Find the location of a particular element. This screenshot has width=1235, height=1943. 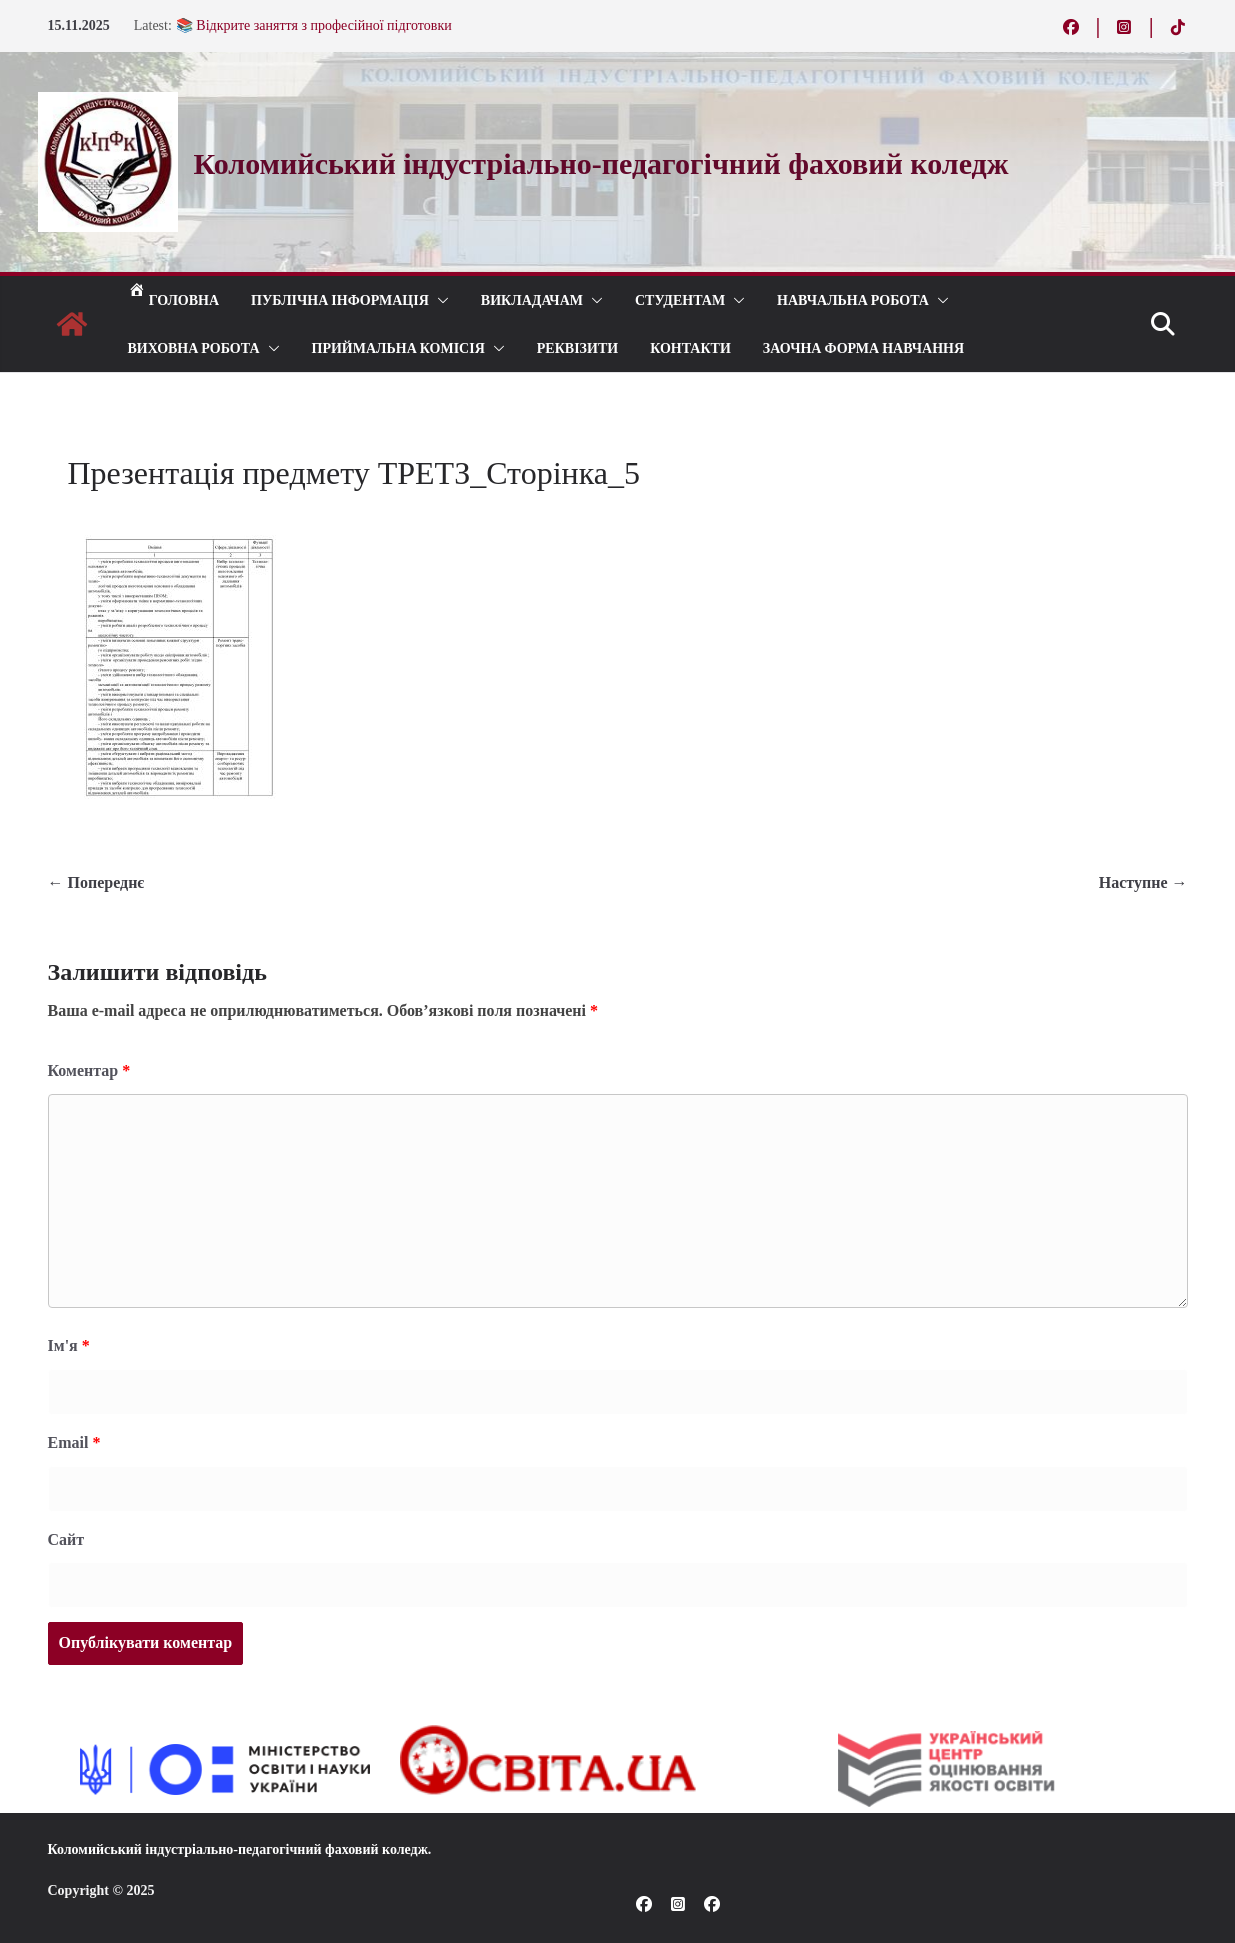

ПРИЙМАЛЬНА КОМІСІЯ is located at coordinates (398, 347).